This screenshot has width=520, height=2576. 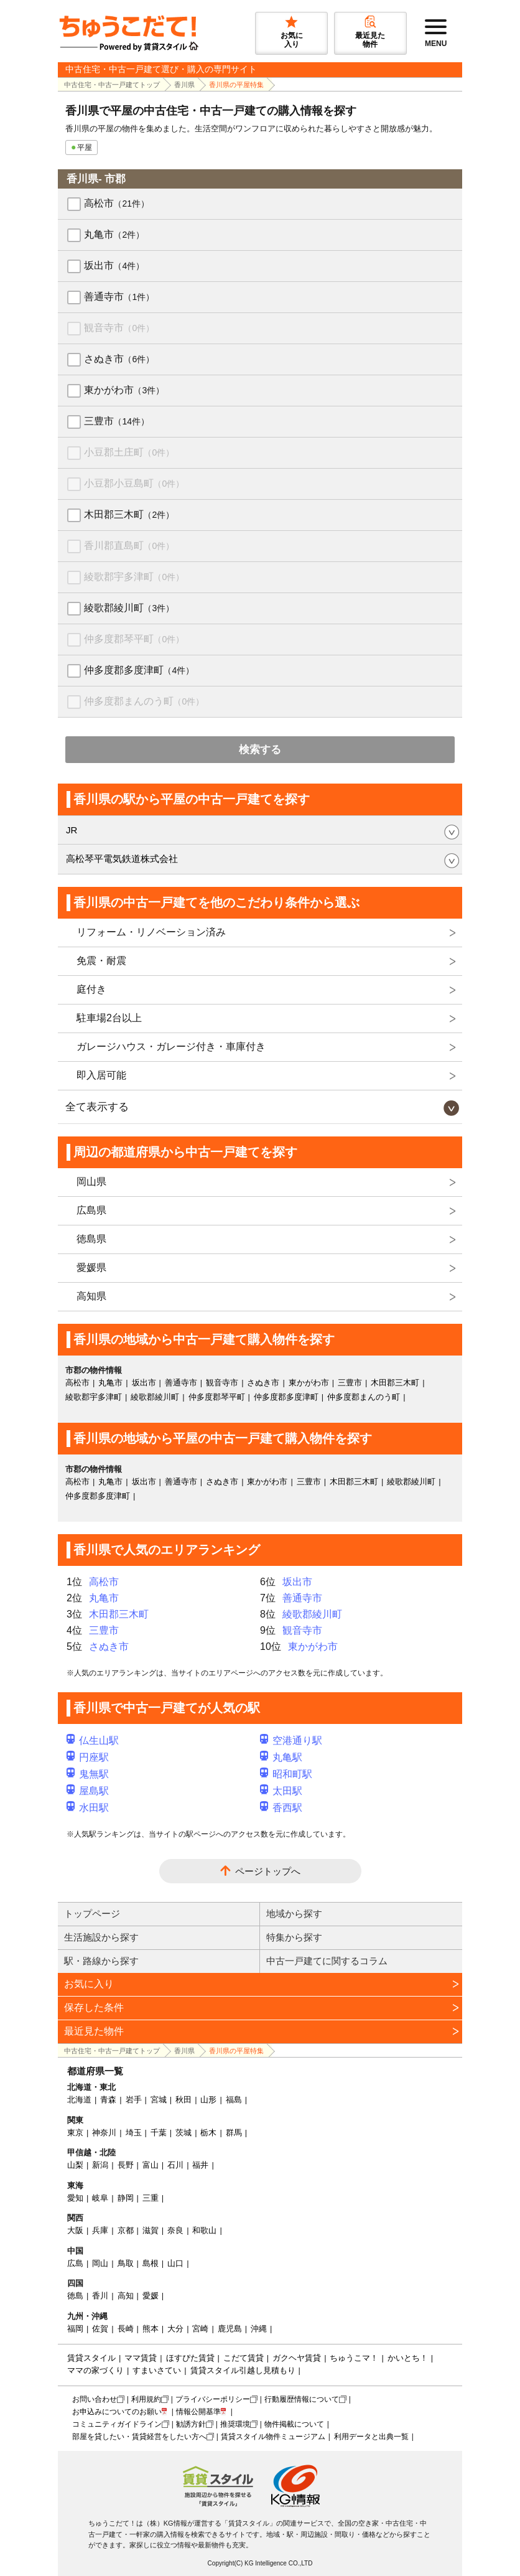 I want to click on 香川県の平屋特集, so click(x=236, y=84).